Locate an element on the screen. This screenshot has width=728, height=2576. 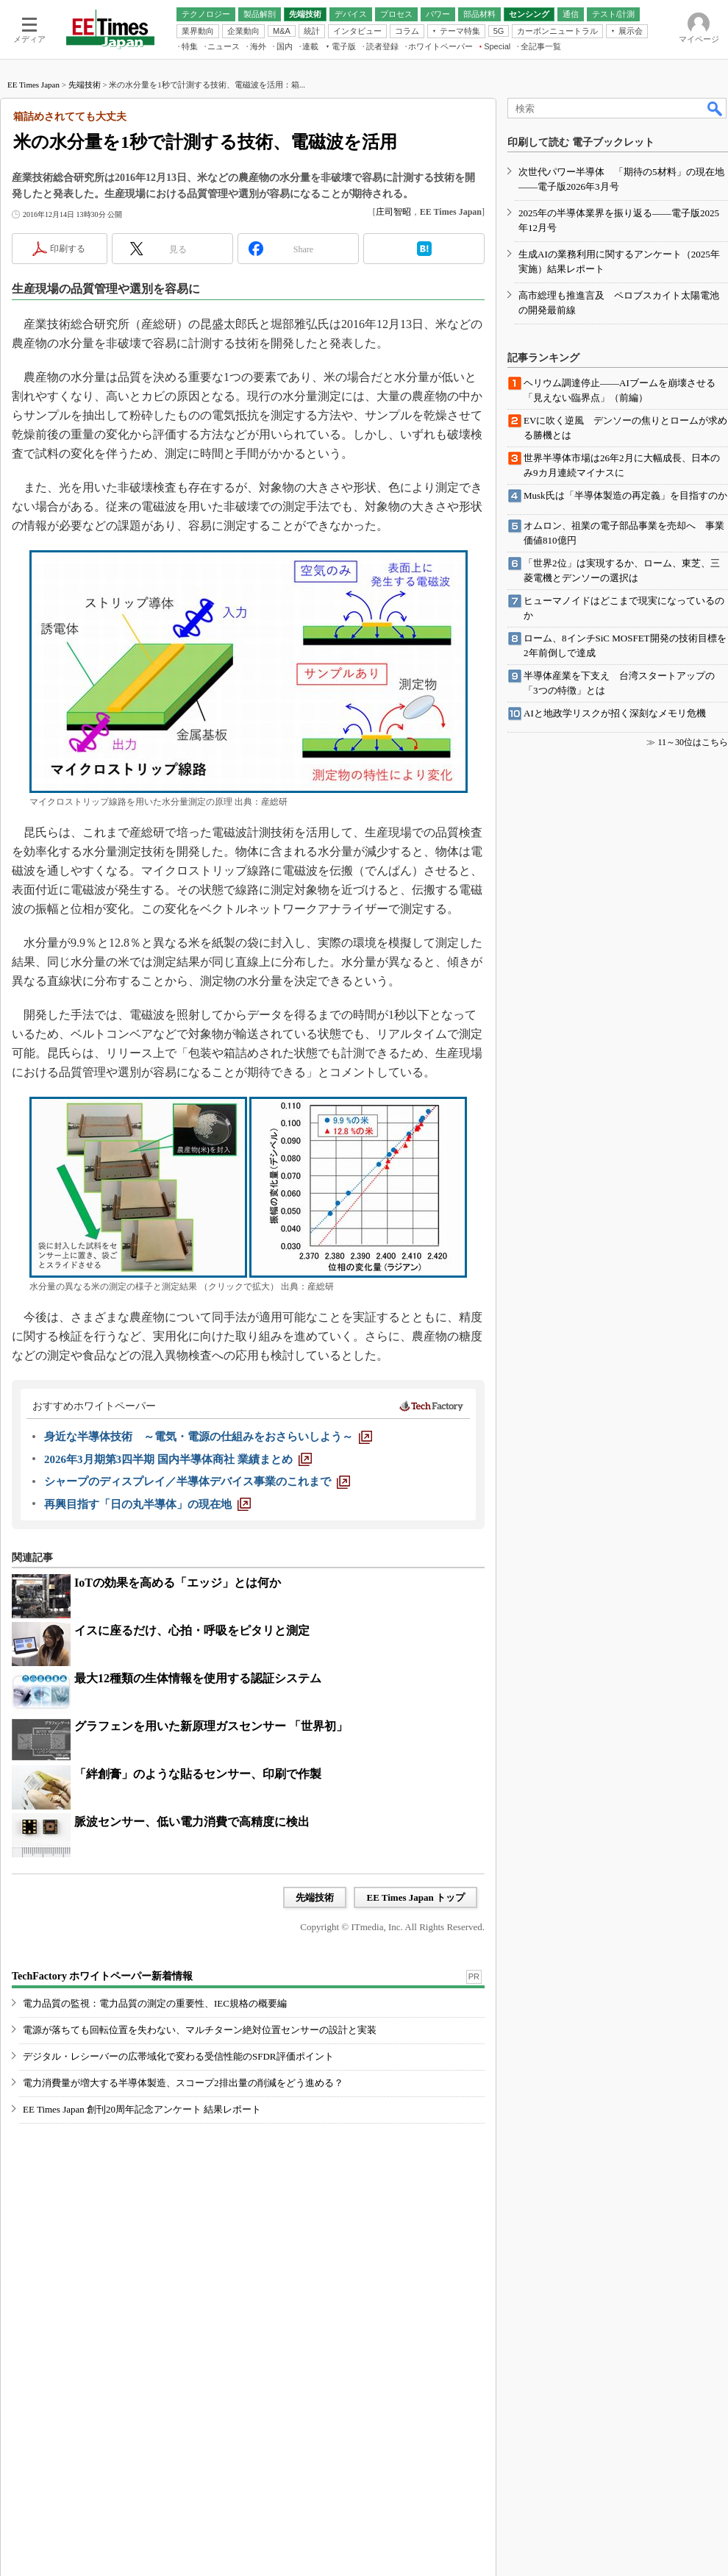
EE Times Japan is located at coordinates (33, 84).